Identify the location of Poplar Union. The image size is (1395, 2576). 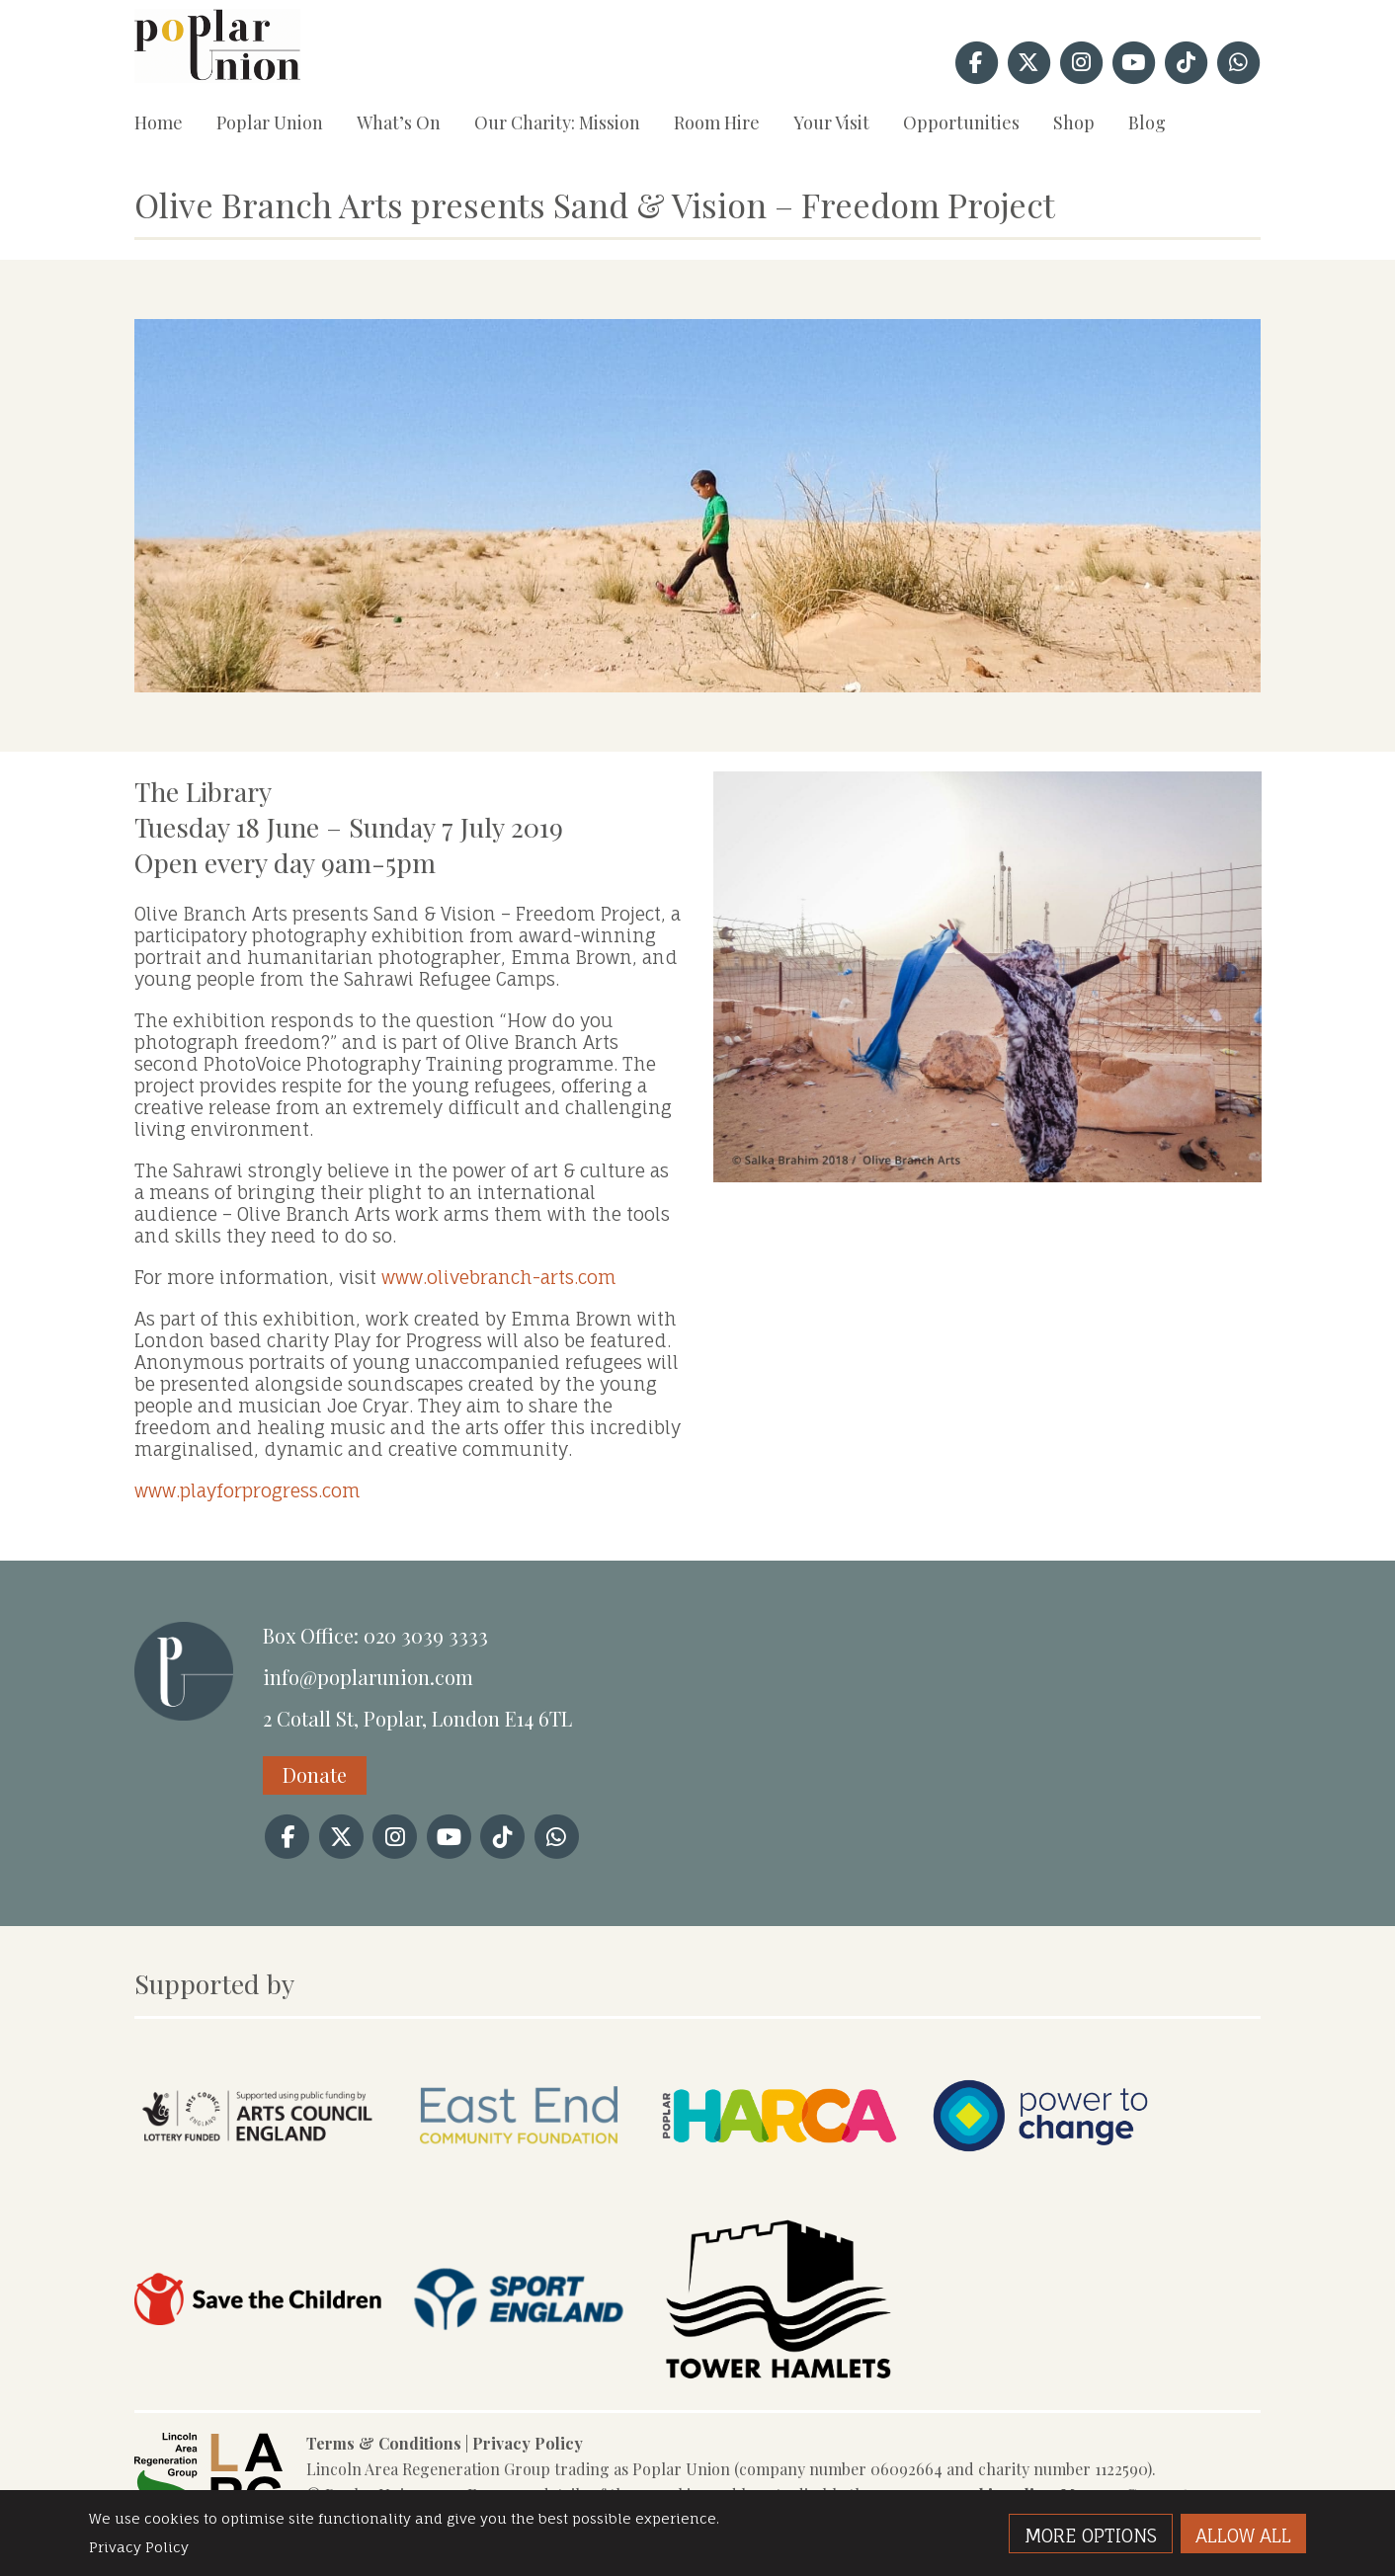
(269, 122).